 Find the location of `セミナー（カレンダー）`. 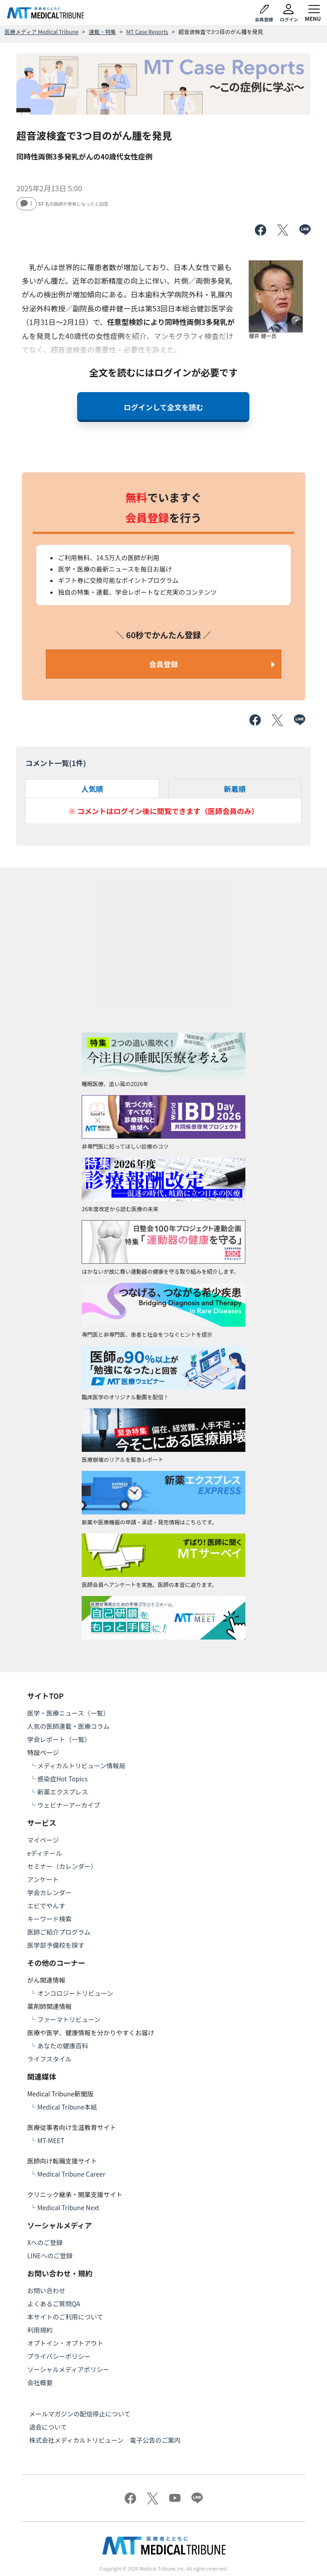

セミナー（カレンダー） is located at coordinates (62, 1866).